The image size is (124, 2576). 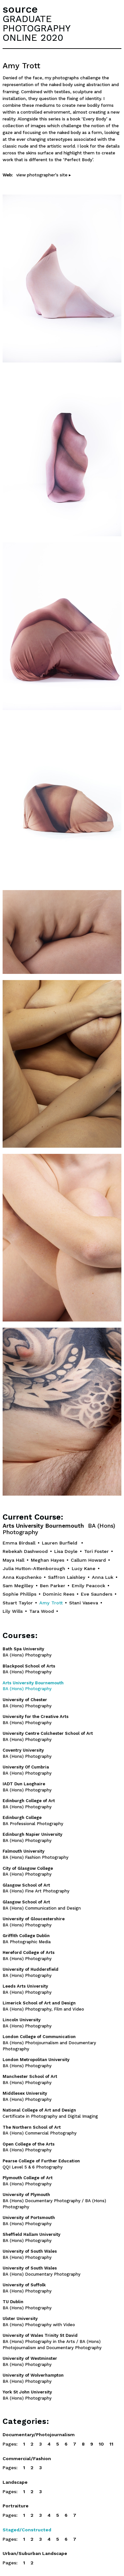 What do you see at coordinates (102, 1577) in the screenshot?
I see `Anna Luk` at bounding box center [102, 1577].